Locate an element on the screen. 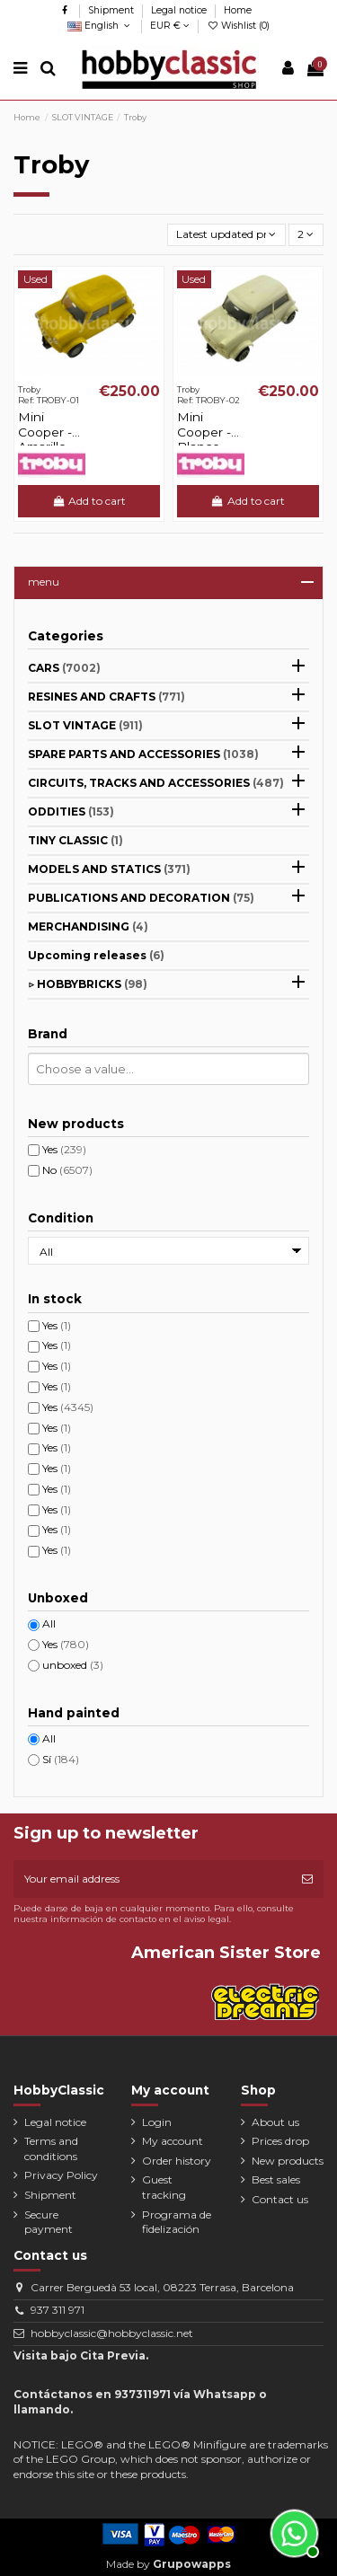 This screenshot has height=2576, width=337. English is located at coordinates (100, 25).